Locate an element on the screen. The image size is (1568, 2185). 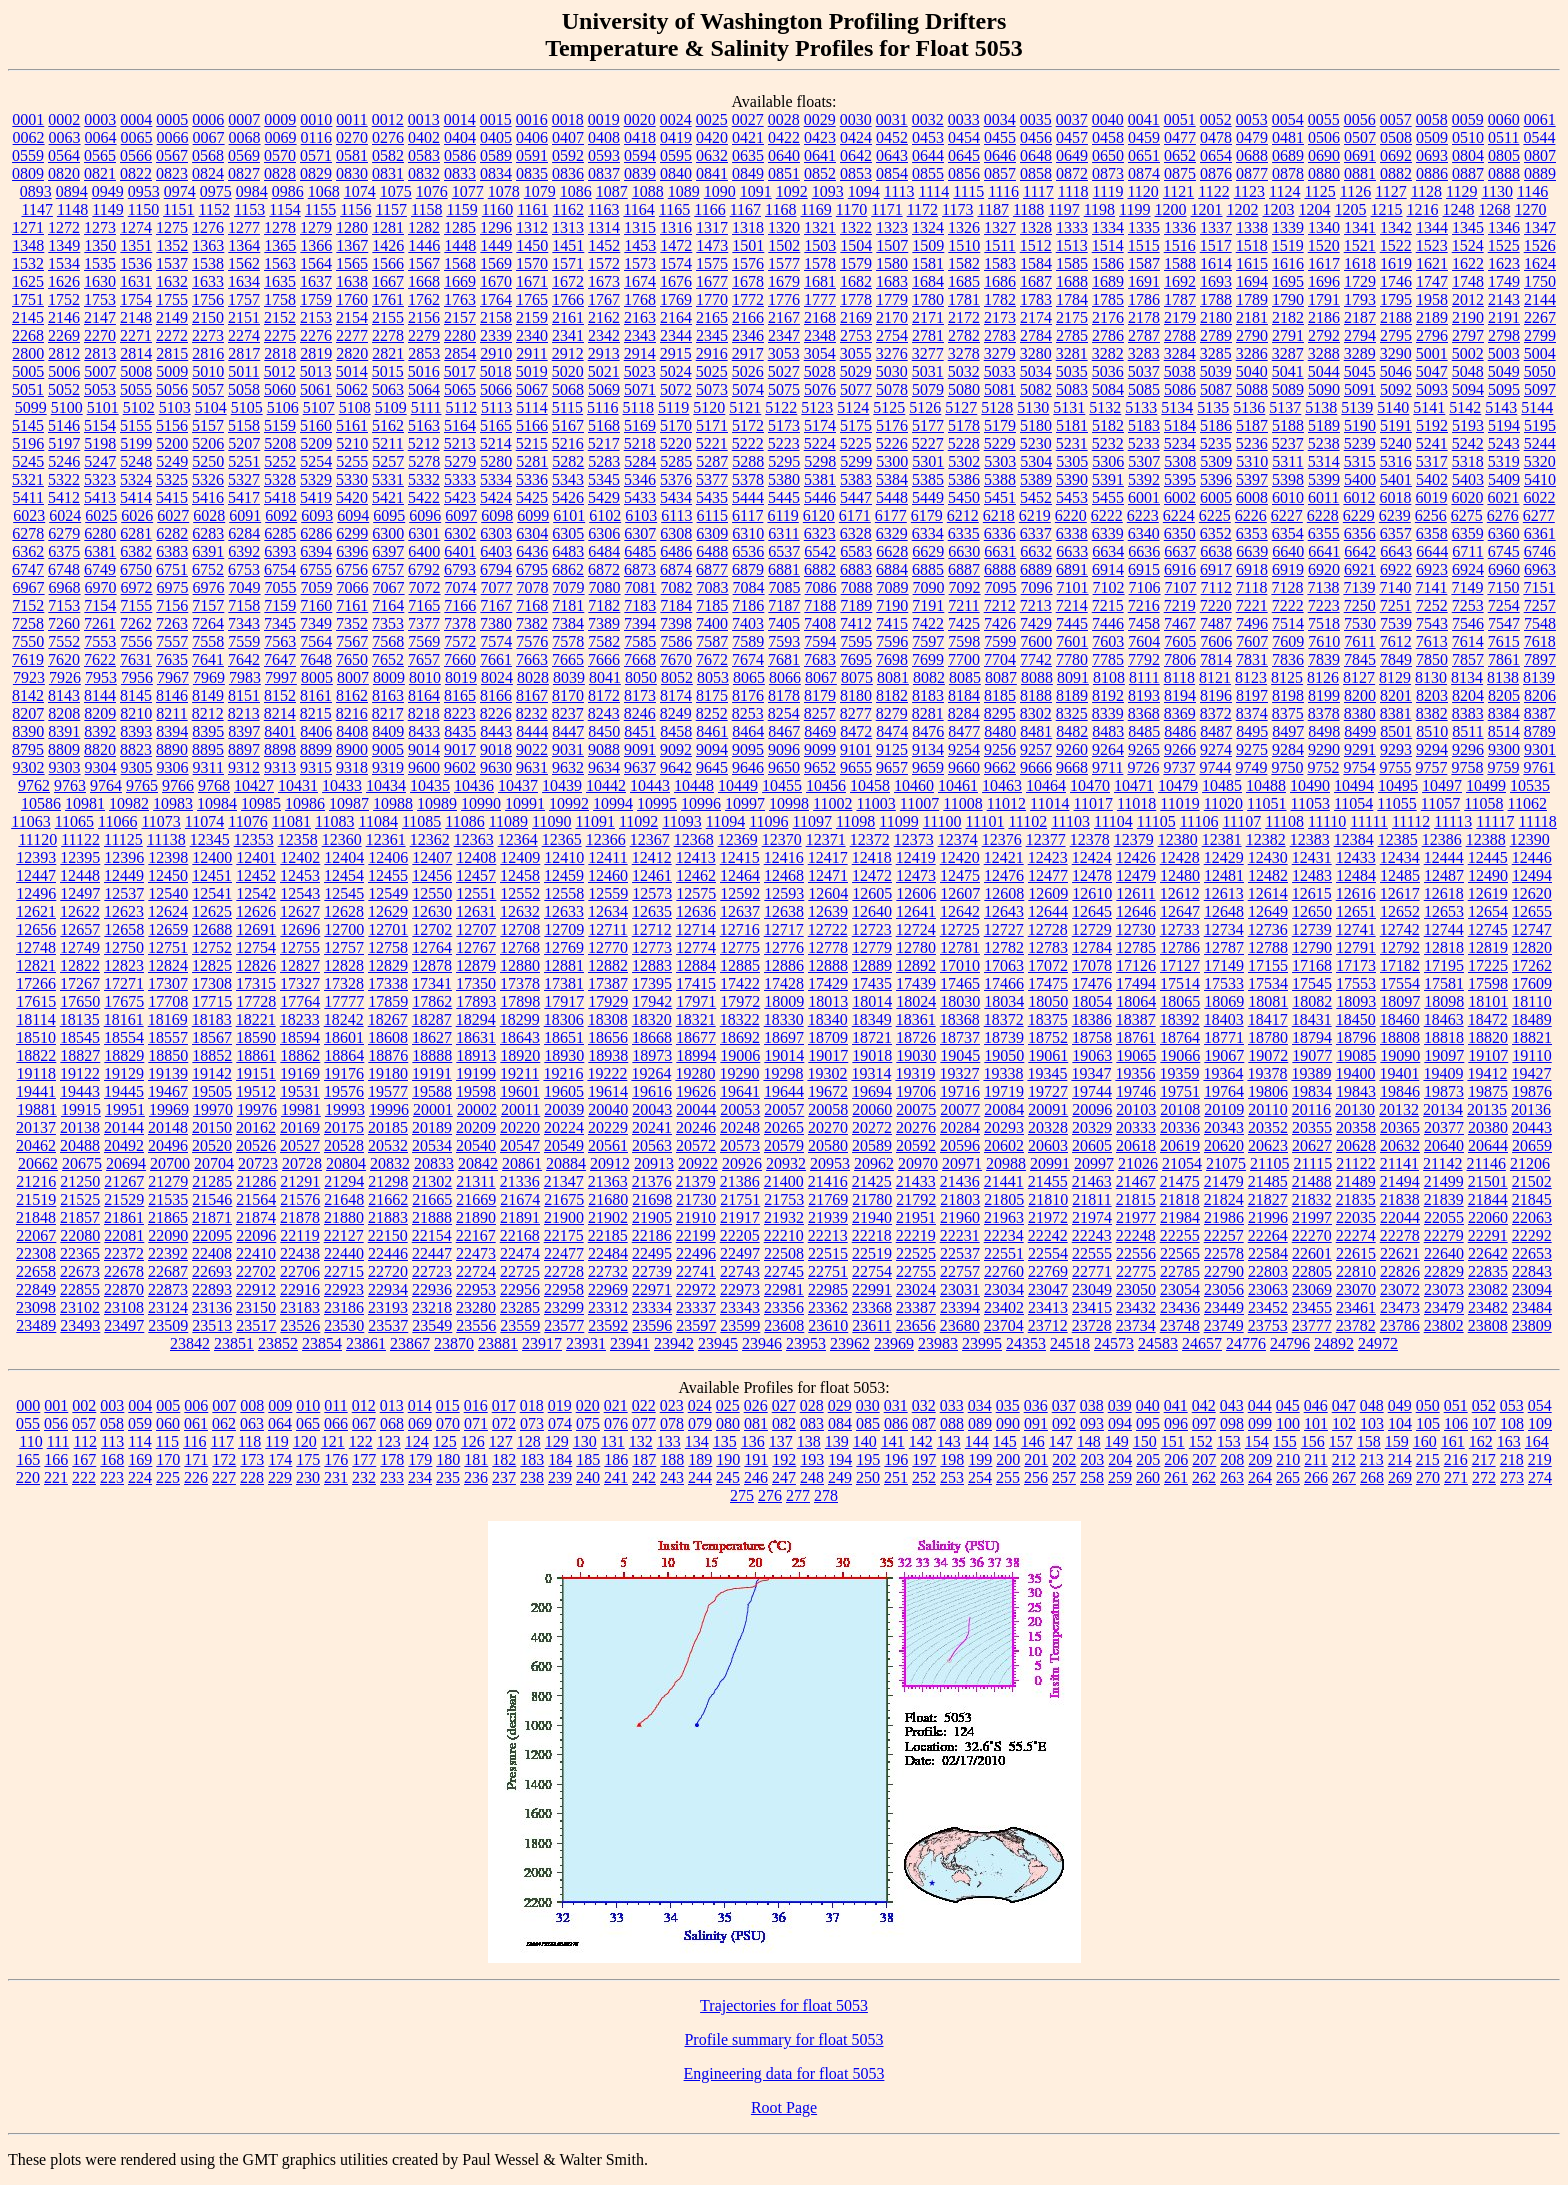
18320 is located at coordinates (652, 1019).